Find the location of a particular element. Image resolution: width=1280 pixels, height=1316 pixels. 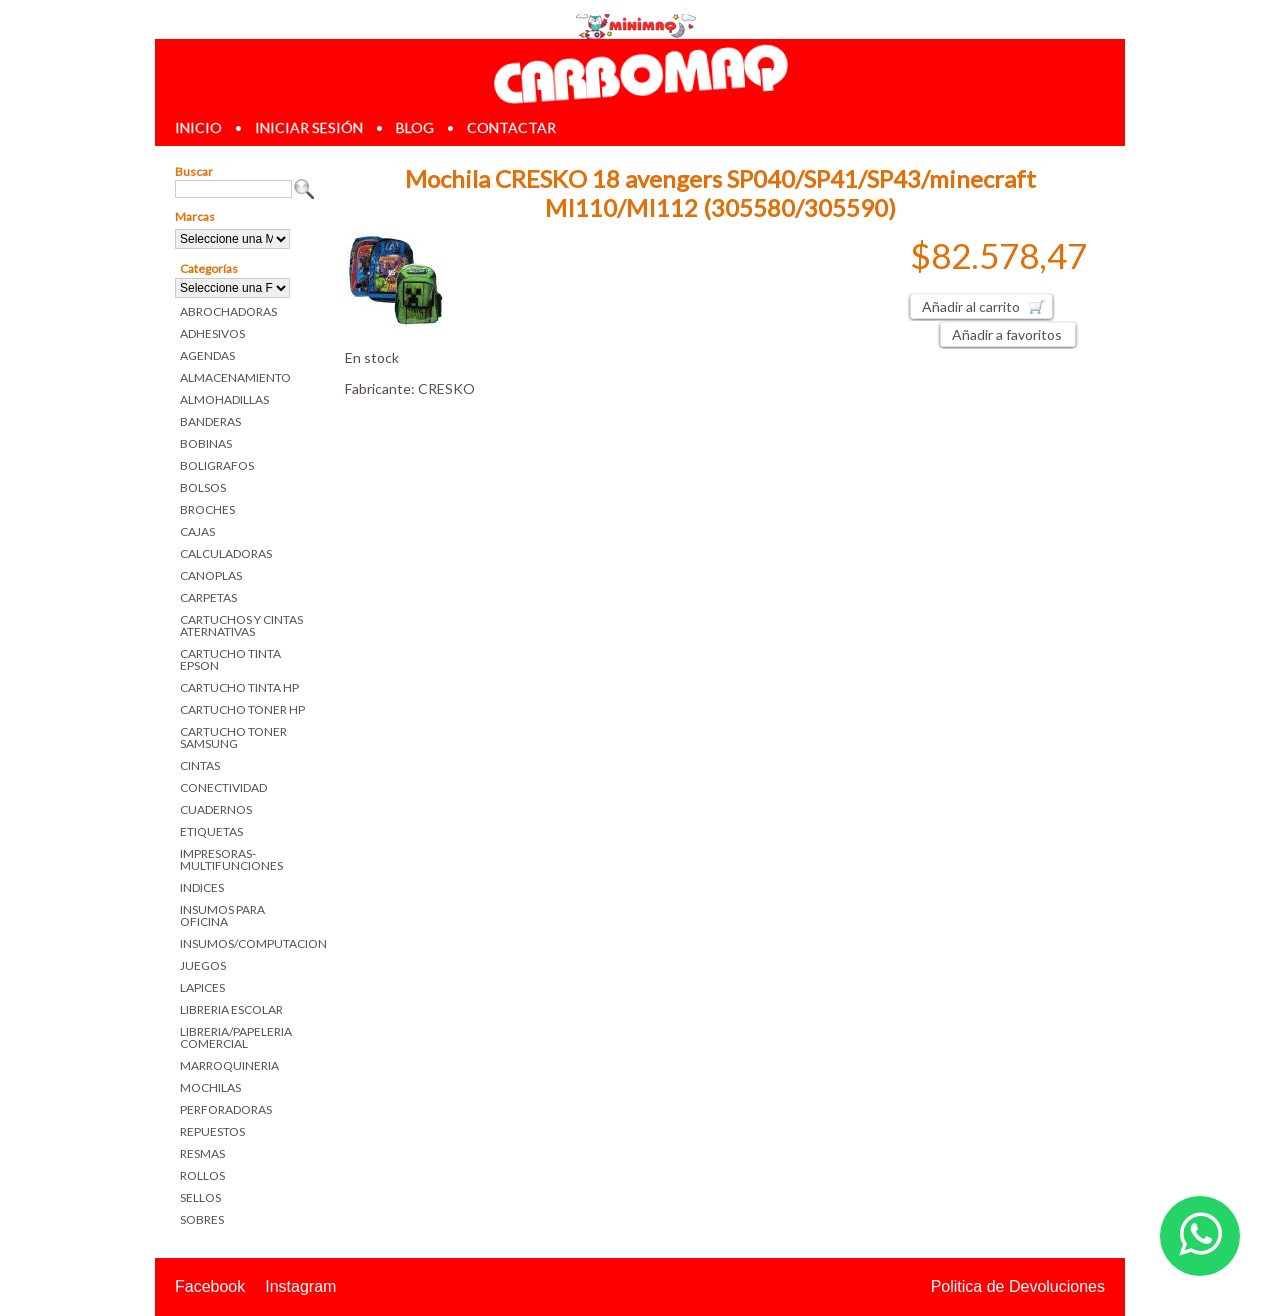

ABROCHADORAS is located at coordinates (228, 311).